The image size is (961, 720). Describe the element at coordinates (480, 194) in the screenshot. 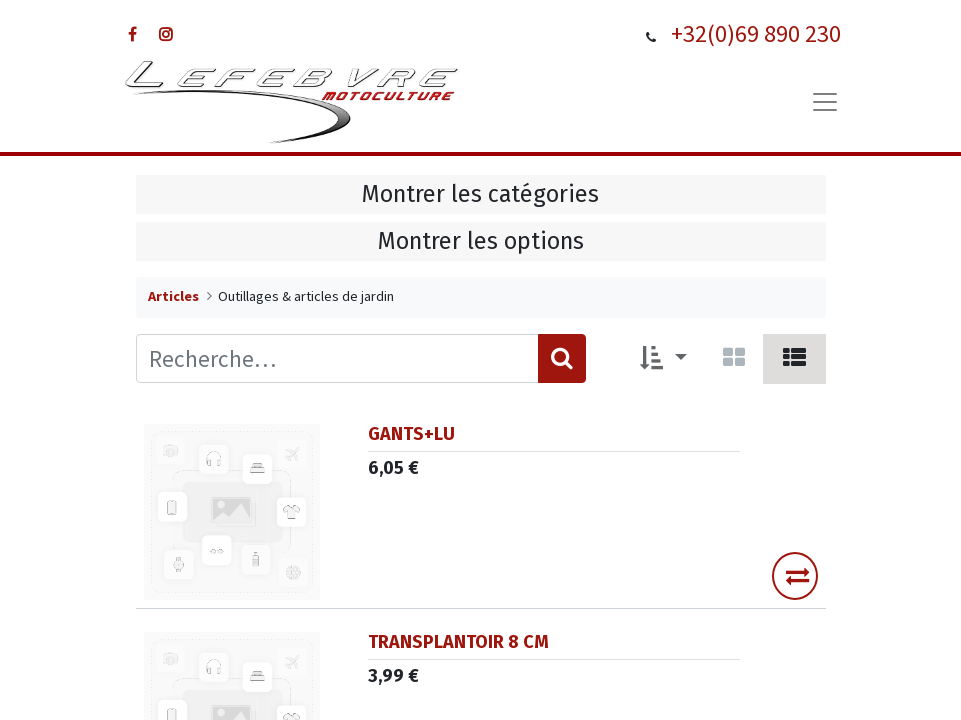

I see `Montrer les catégories` at that location.